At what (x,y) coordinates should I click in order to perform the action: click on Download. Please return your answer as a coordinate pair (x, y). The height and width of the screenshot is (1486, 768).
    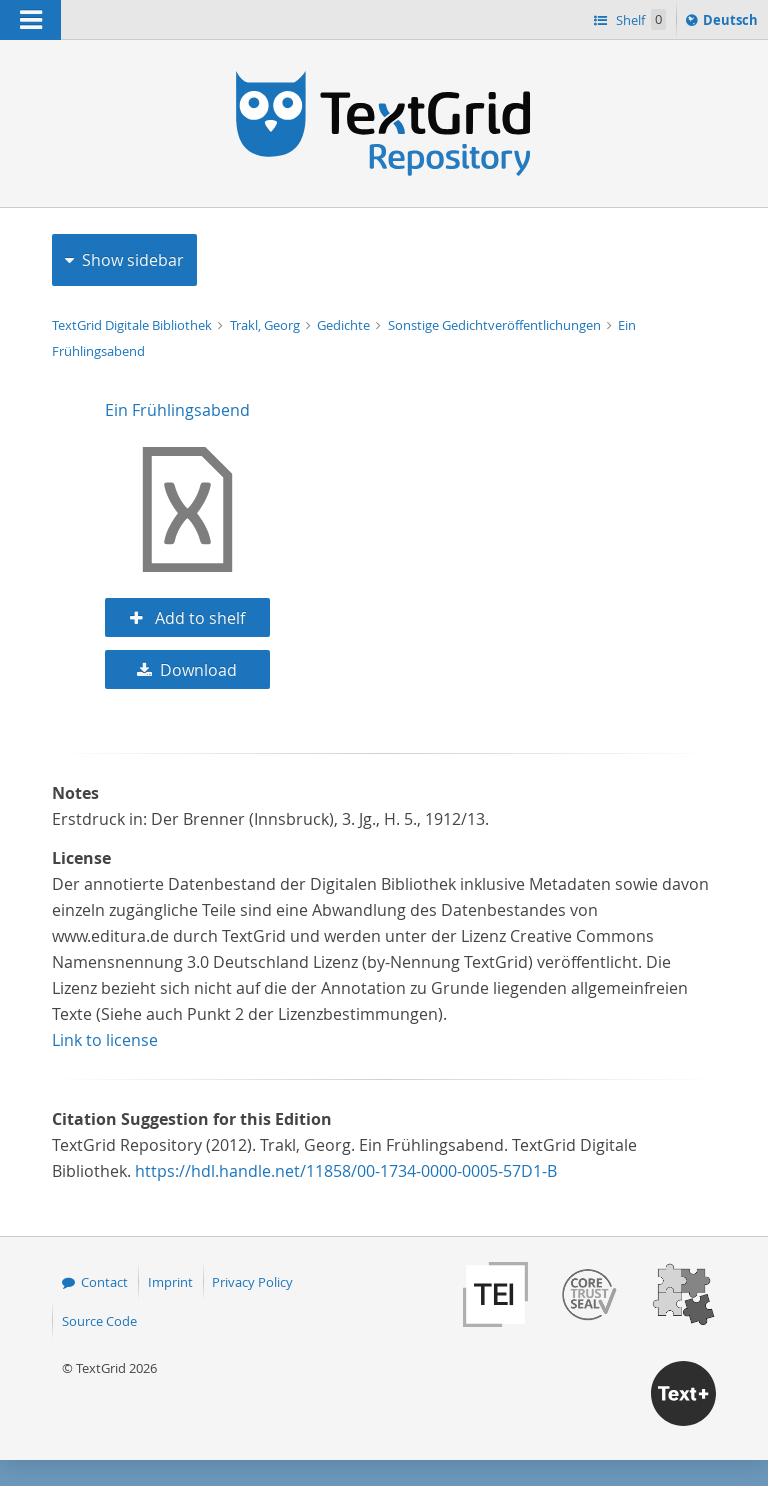
    Looking at the image, I should click on (198, 670).